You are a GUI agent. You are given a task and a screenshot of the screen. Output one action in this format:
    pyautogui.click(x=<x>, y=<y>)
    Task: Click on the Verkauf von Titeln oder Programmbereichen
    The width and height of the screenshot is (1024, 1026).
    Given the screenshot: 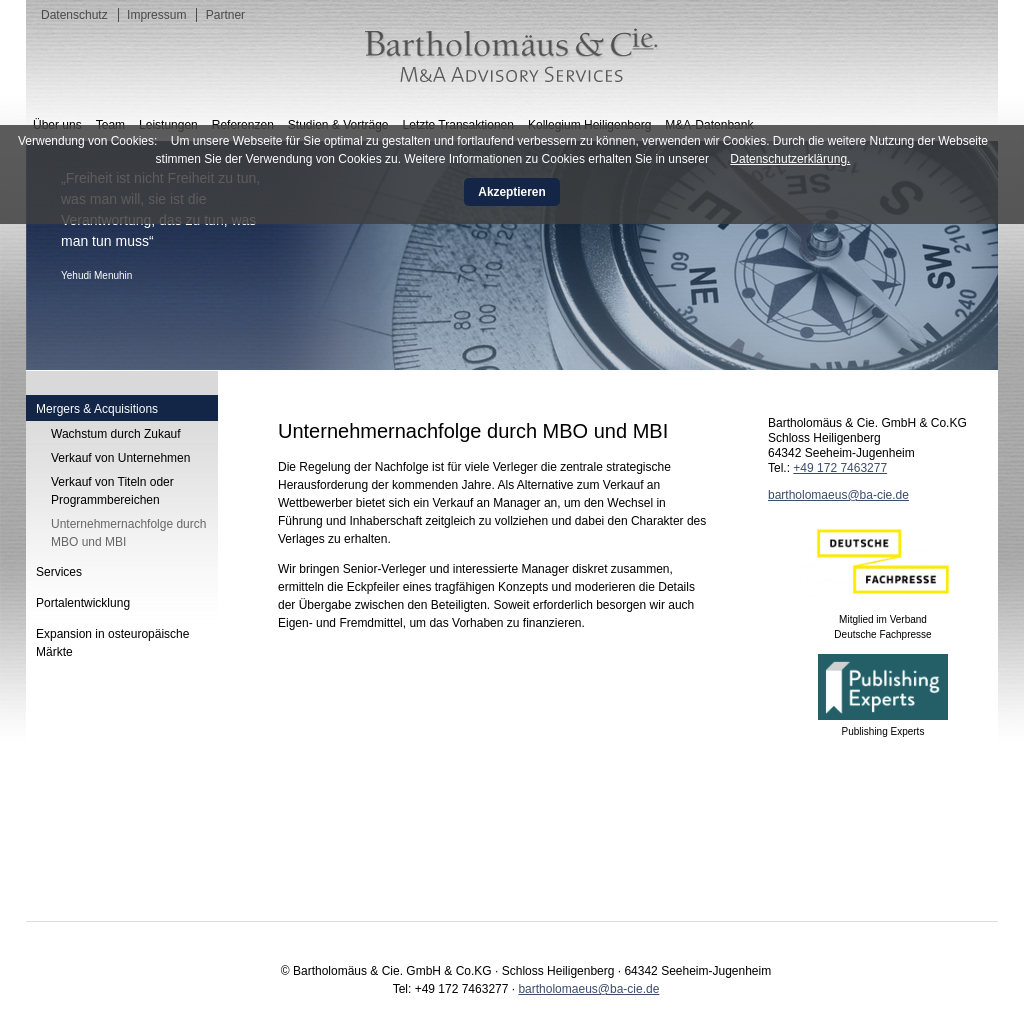 What is the action you would take?
    pyautogui.click(x=112, y=491)
    